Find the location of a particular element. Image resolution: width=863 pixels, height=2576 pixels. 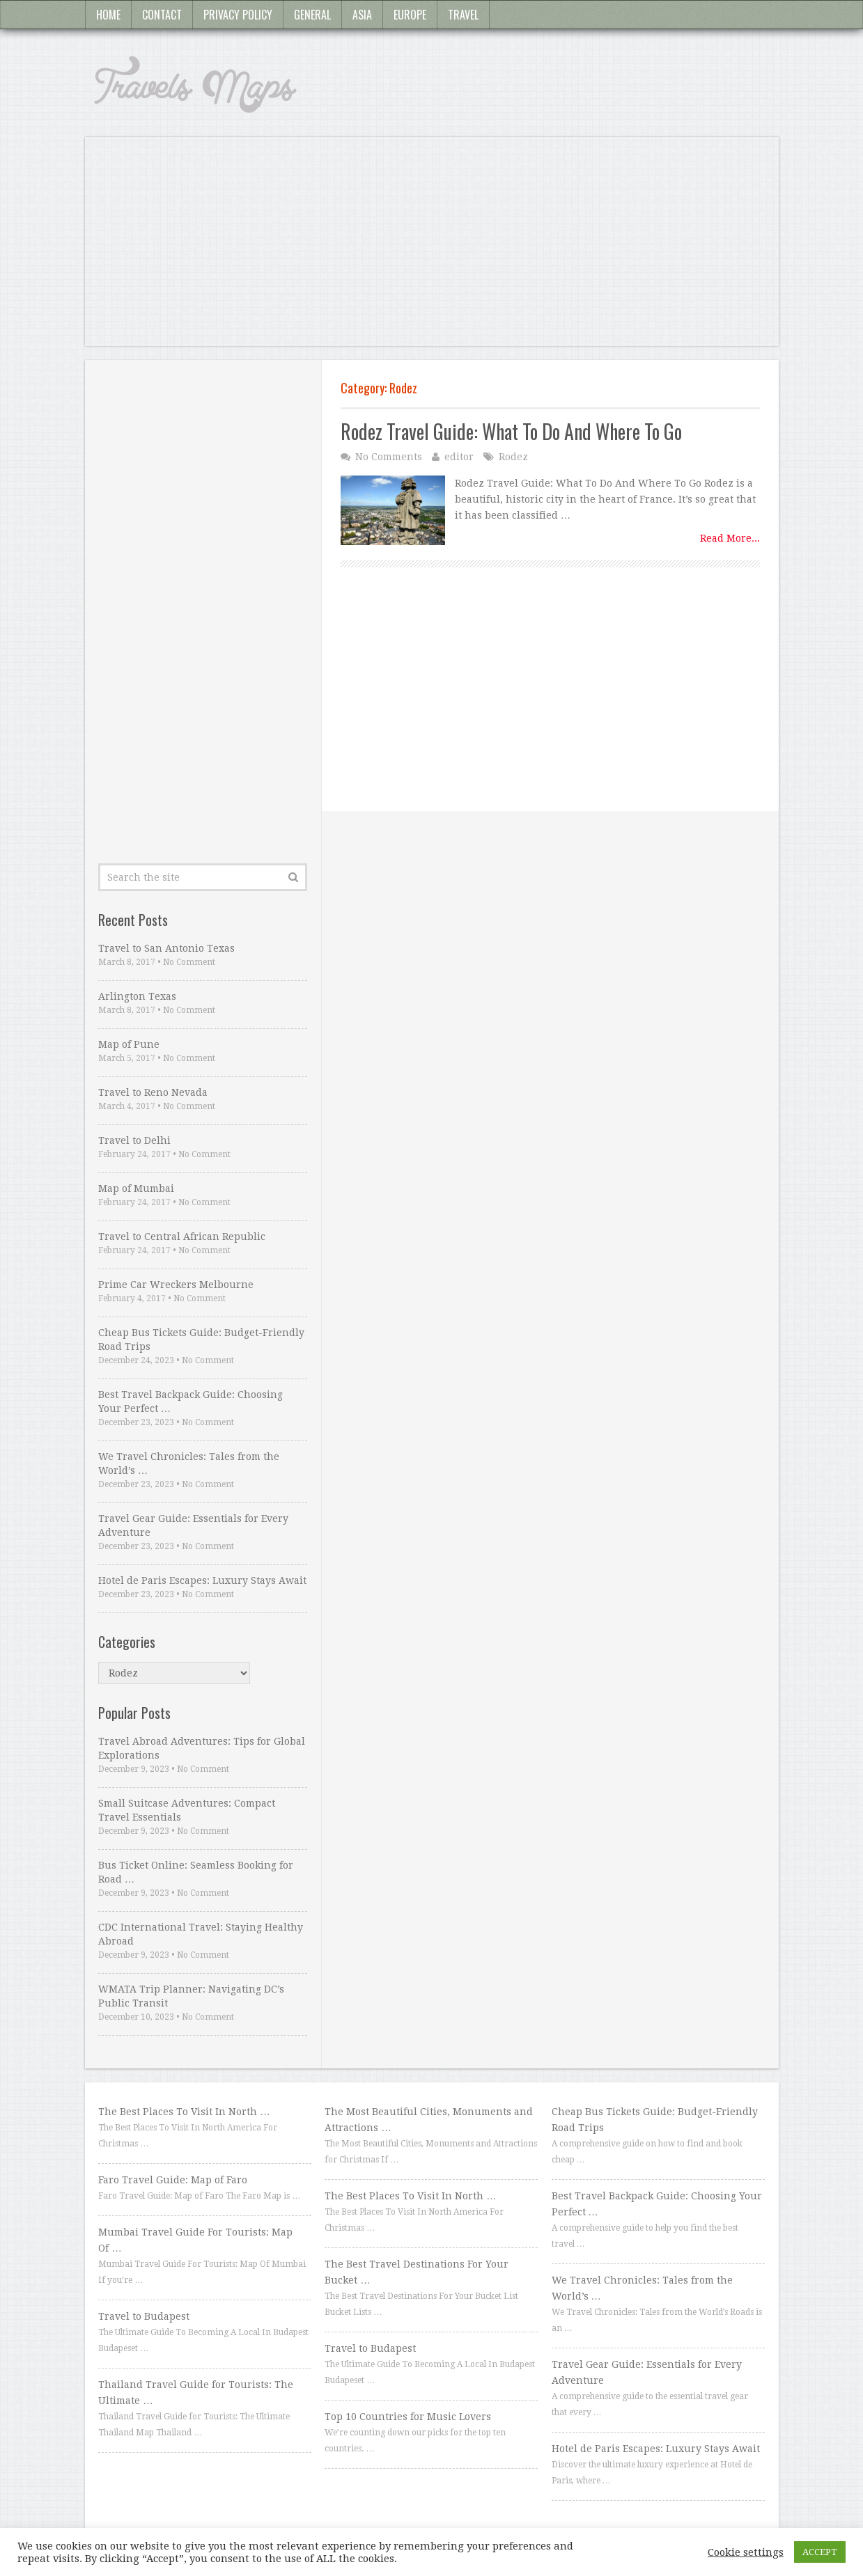

Cookie settings [button] is located at coordinates (746, 2552).